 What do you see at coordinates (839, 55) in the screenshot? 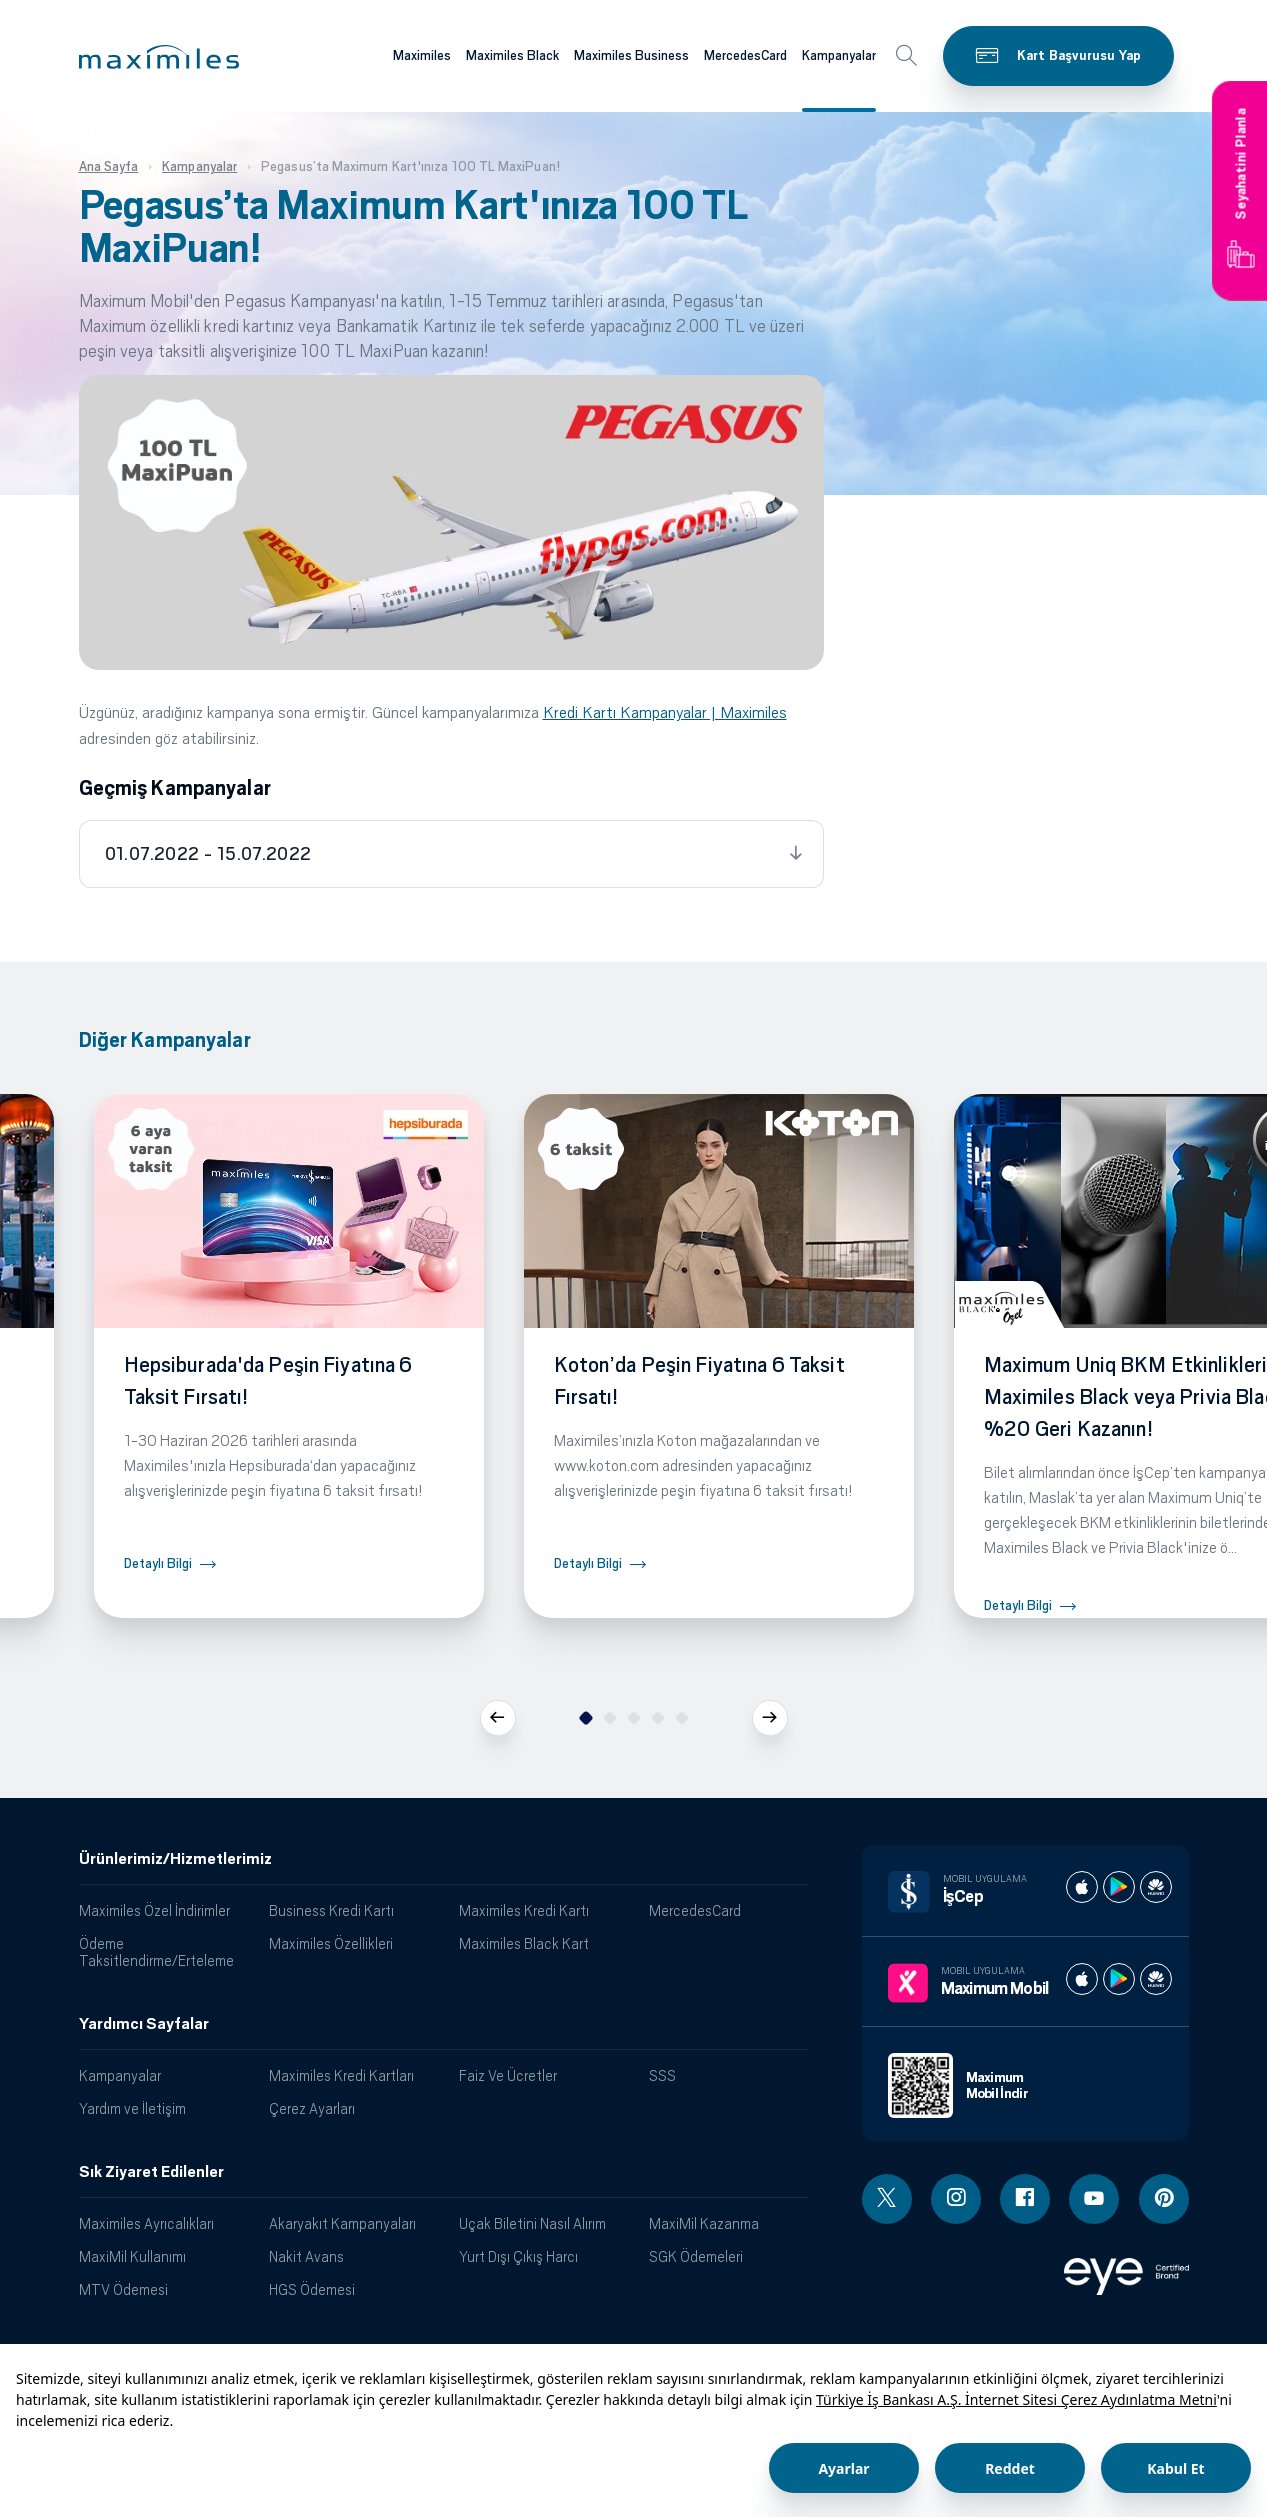
I see `Kampanyalar [Maximiles kartları hakkında daha fazla bilgi al]` at bounding box center [839, 55].